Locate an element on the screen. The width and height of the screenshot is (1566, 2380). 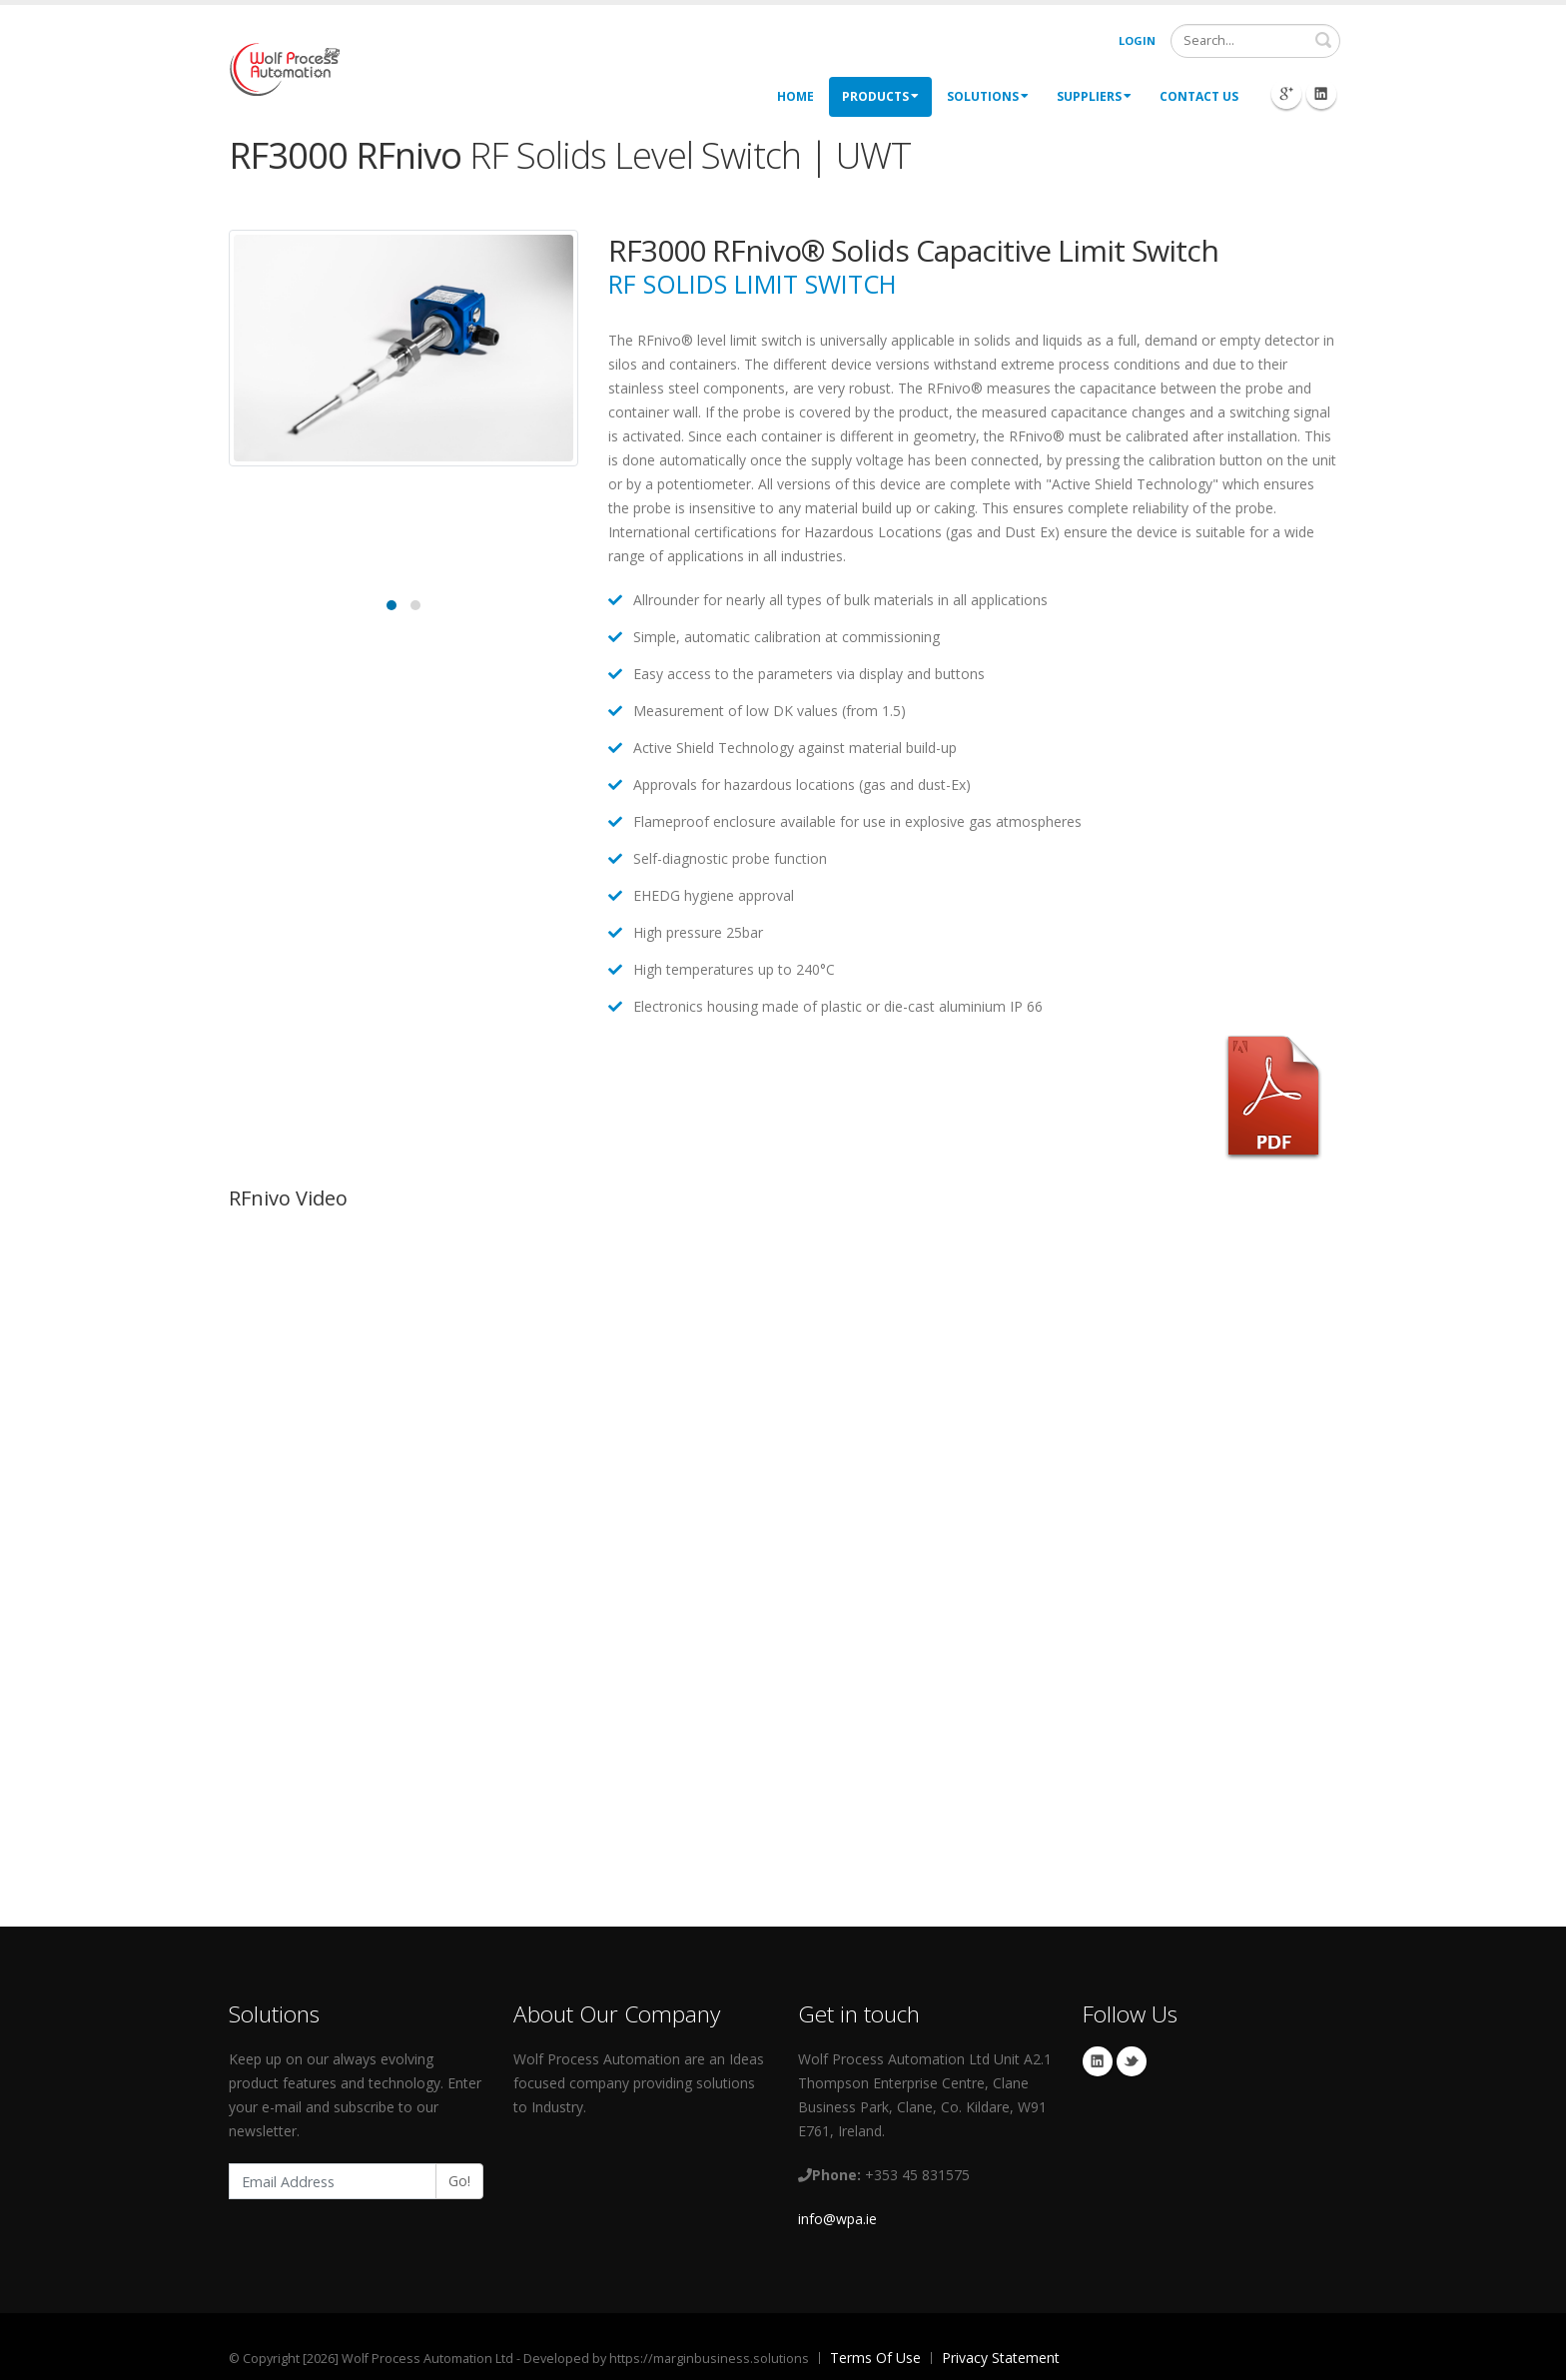
Login is located at coordinates (1137, 40).